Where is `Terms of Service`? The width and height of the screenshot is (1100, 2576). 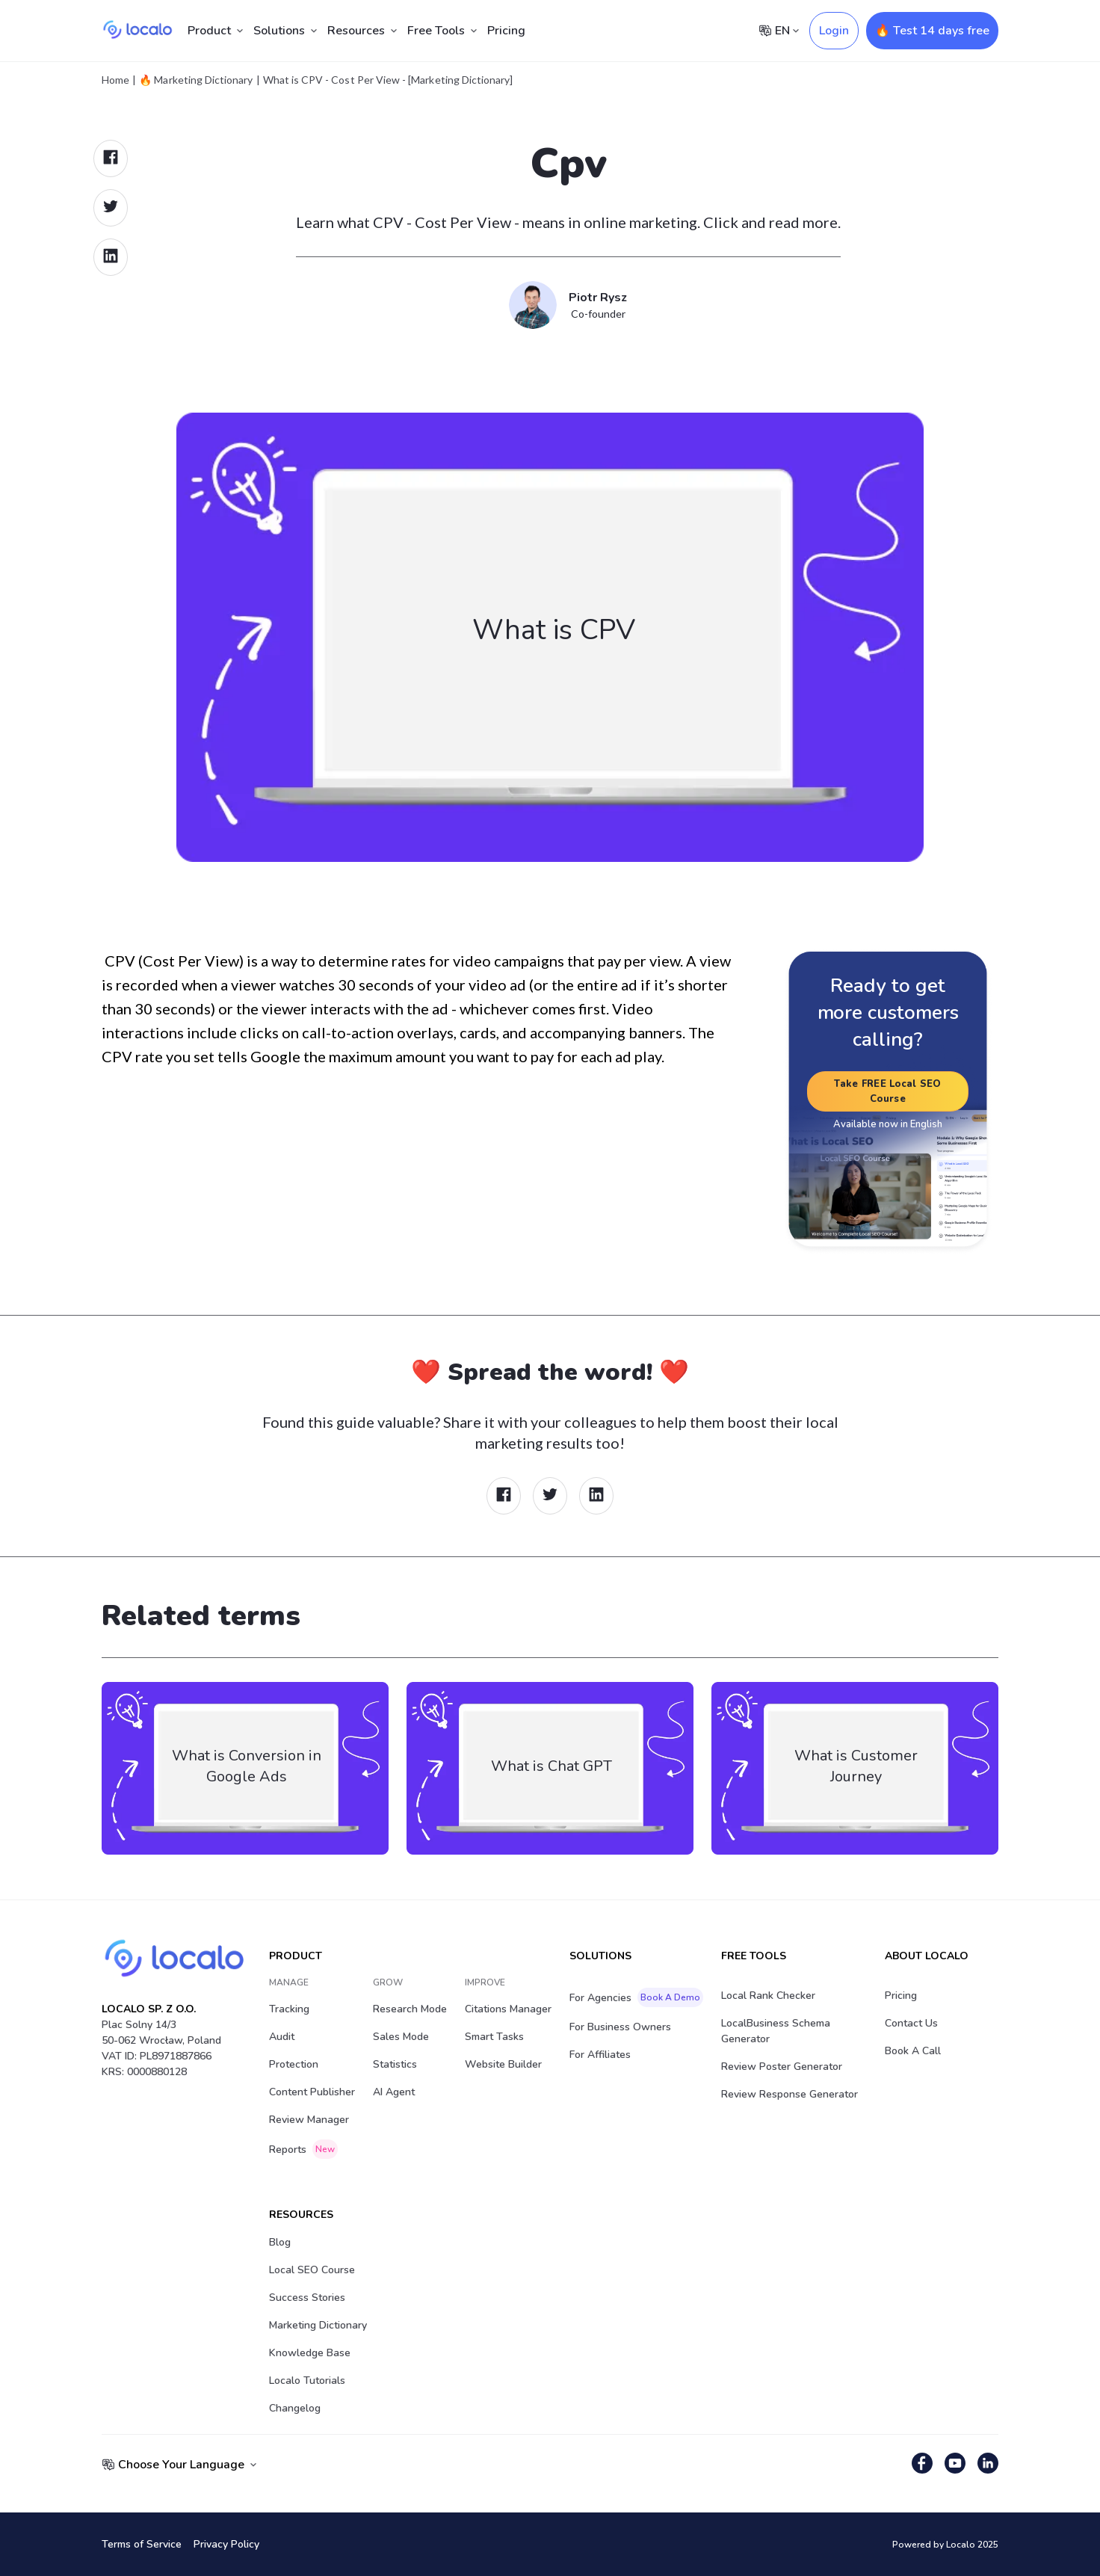
Terms of Service is located at coordinates (142, 2544).